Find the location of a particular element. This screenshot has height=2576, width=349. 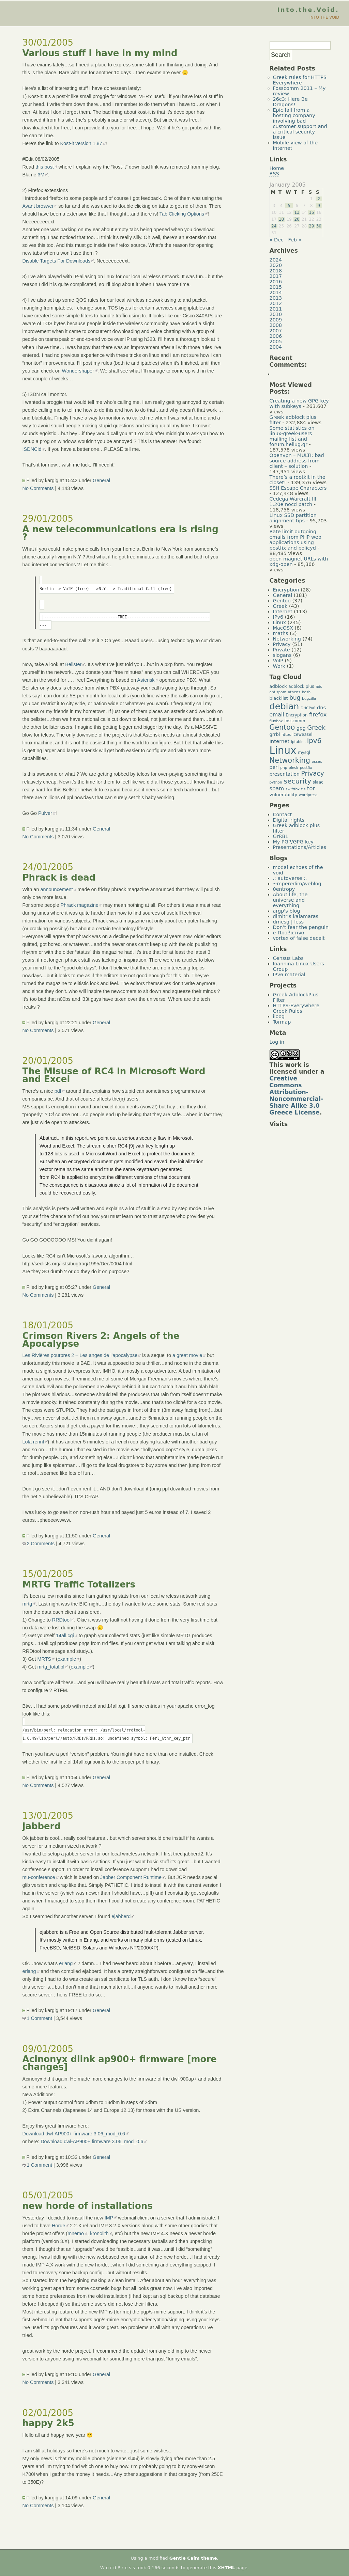

24 [Posts published on January 24, 2005] is located at coordinates (273, 226).